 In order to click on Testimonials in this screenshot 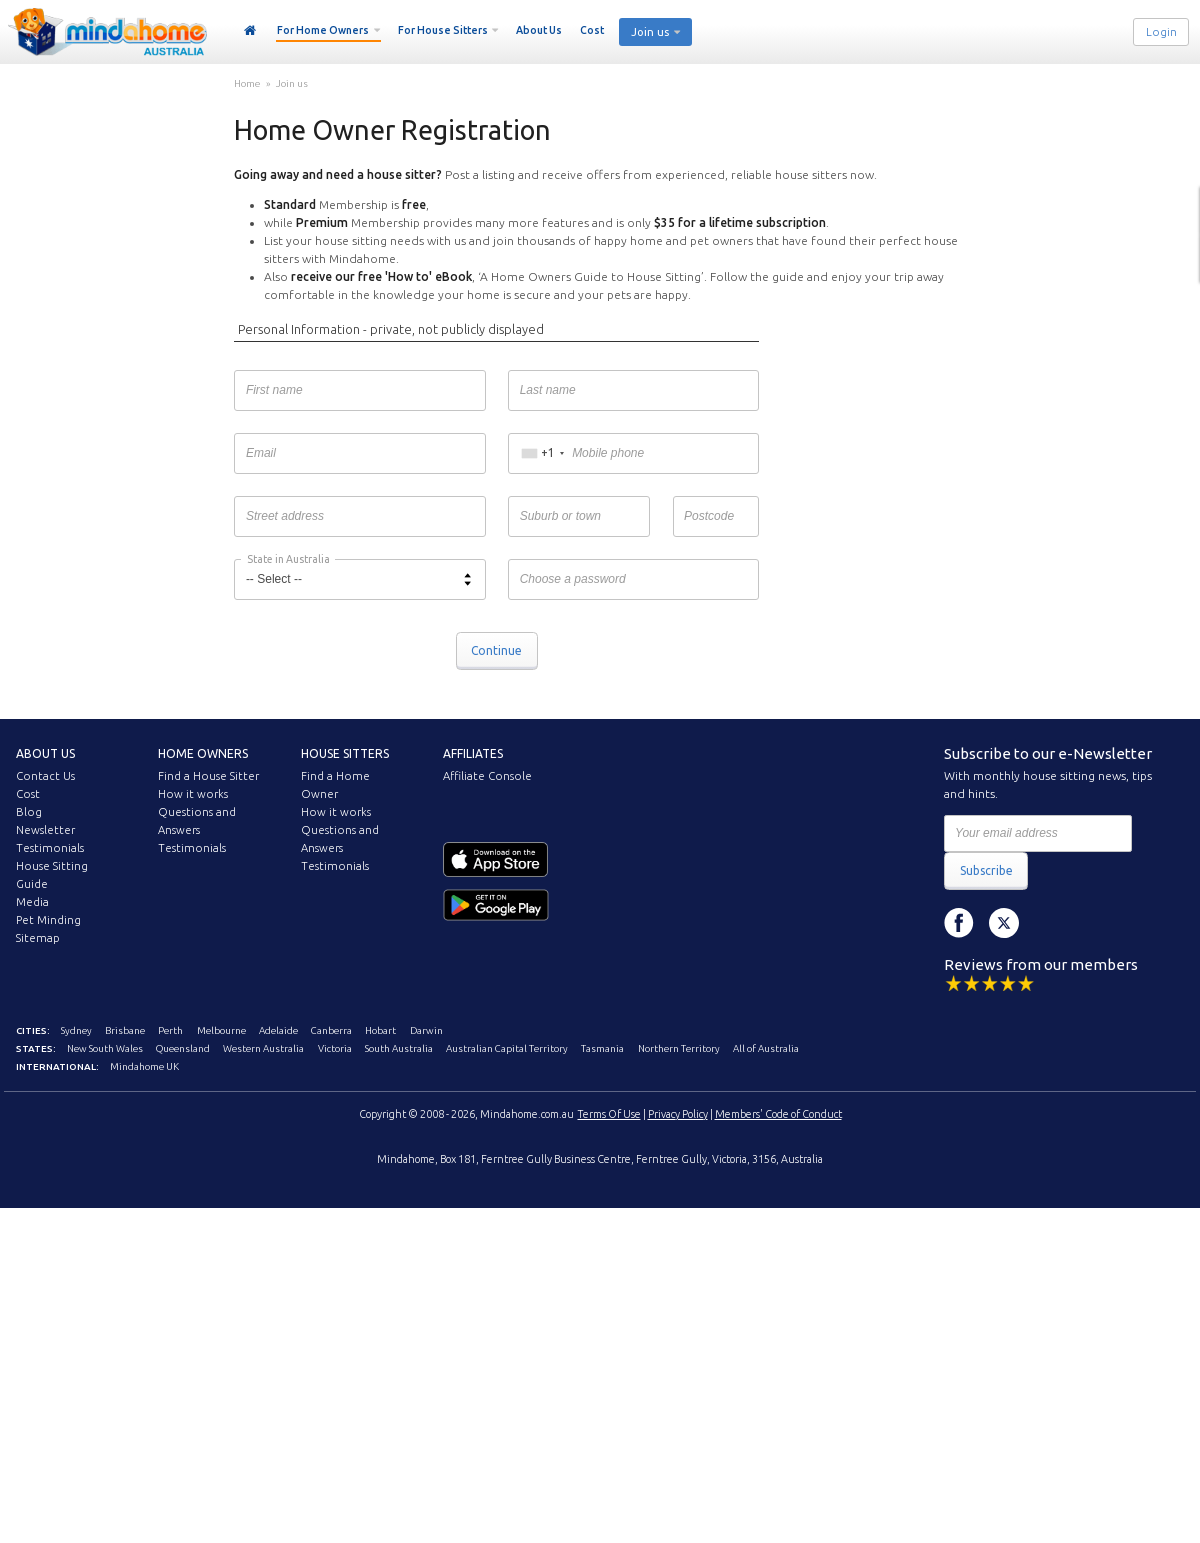, I will do `click(50, 848)`.